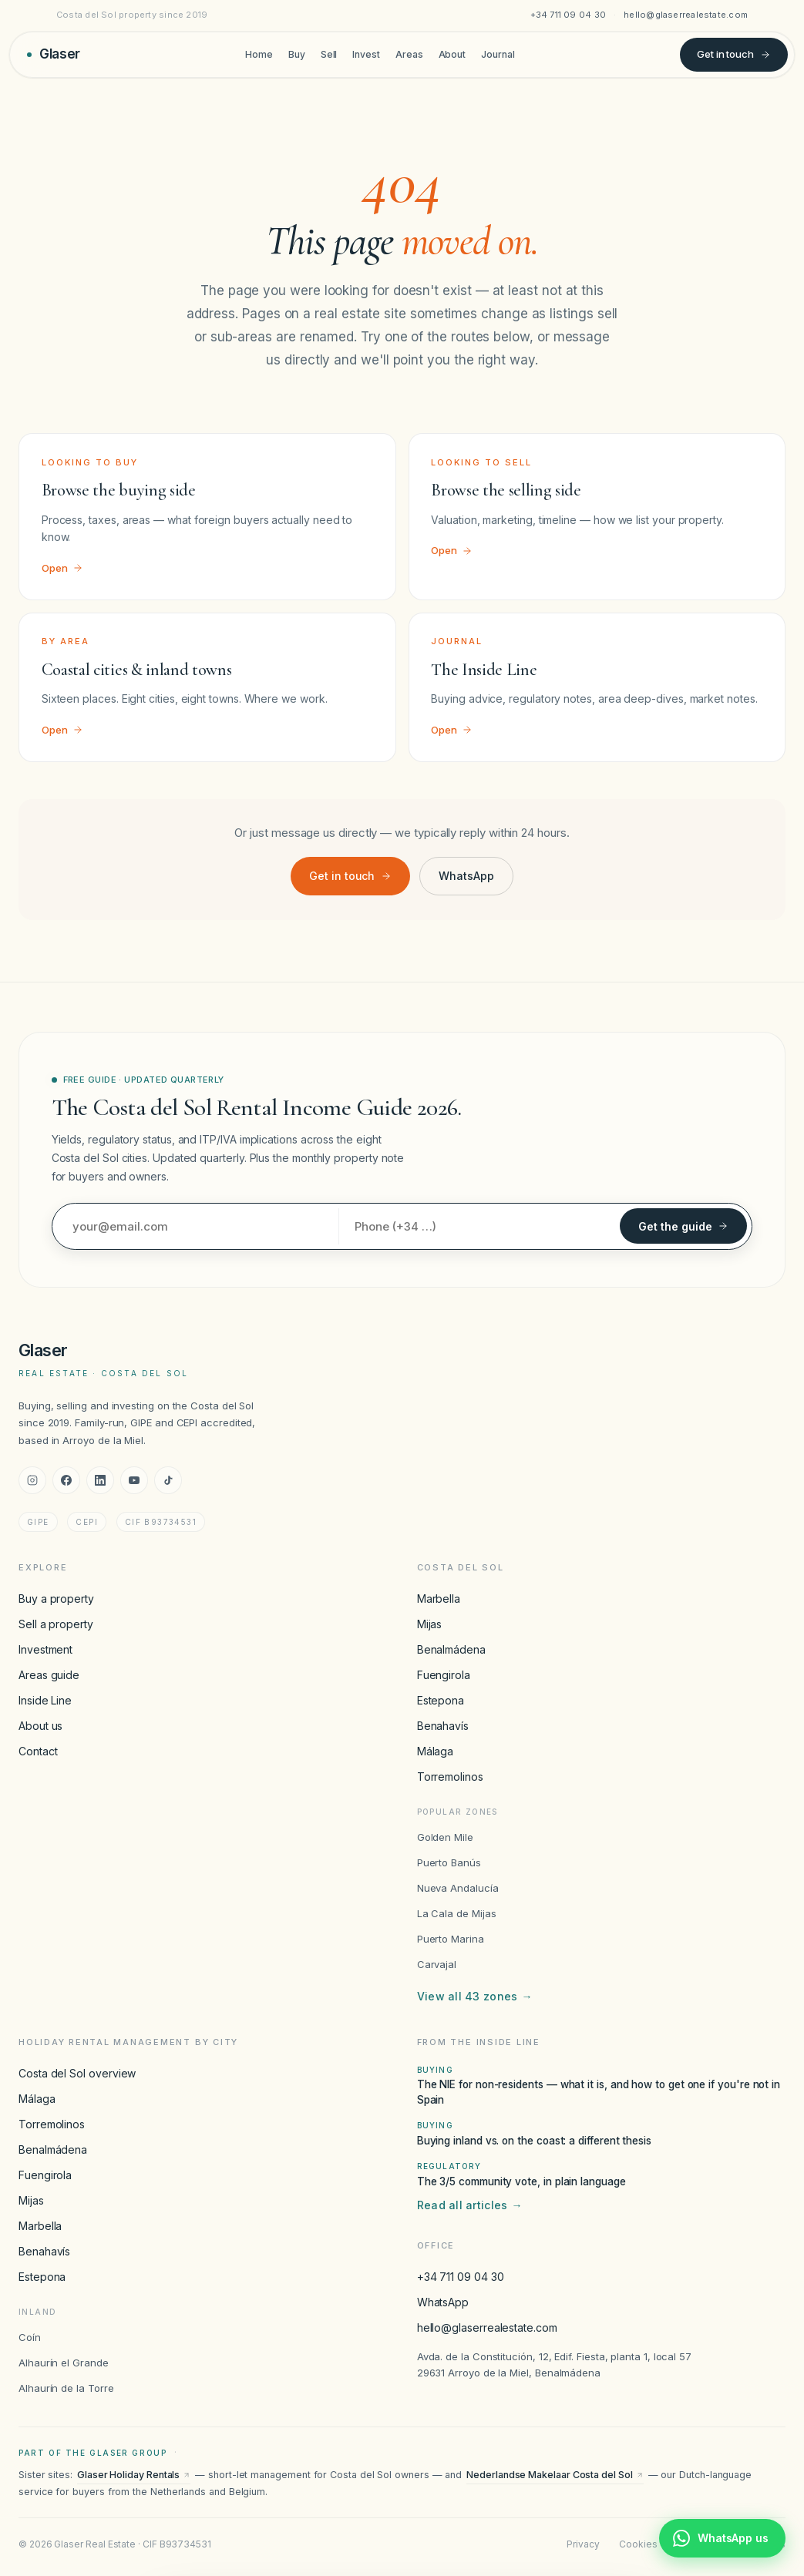 The height and width of the screenshot is (2576, 804). I want to click on Coín, so click(30, 2337).